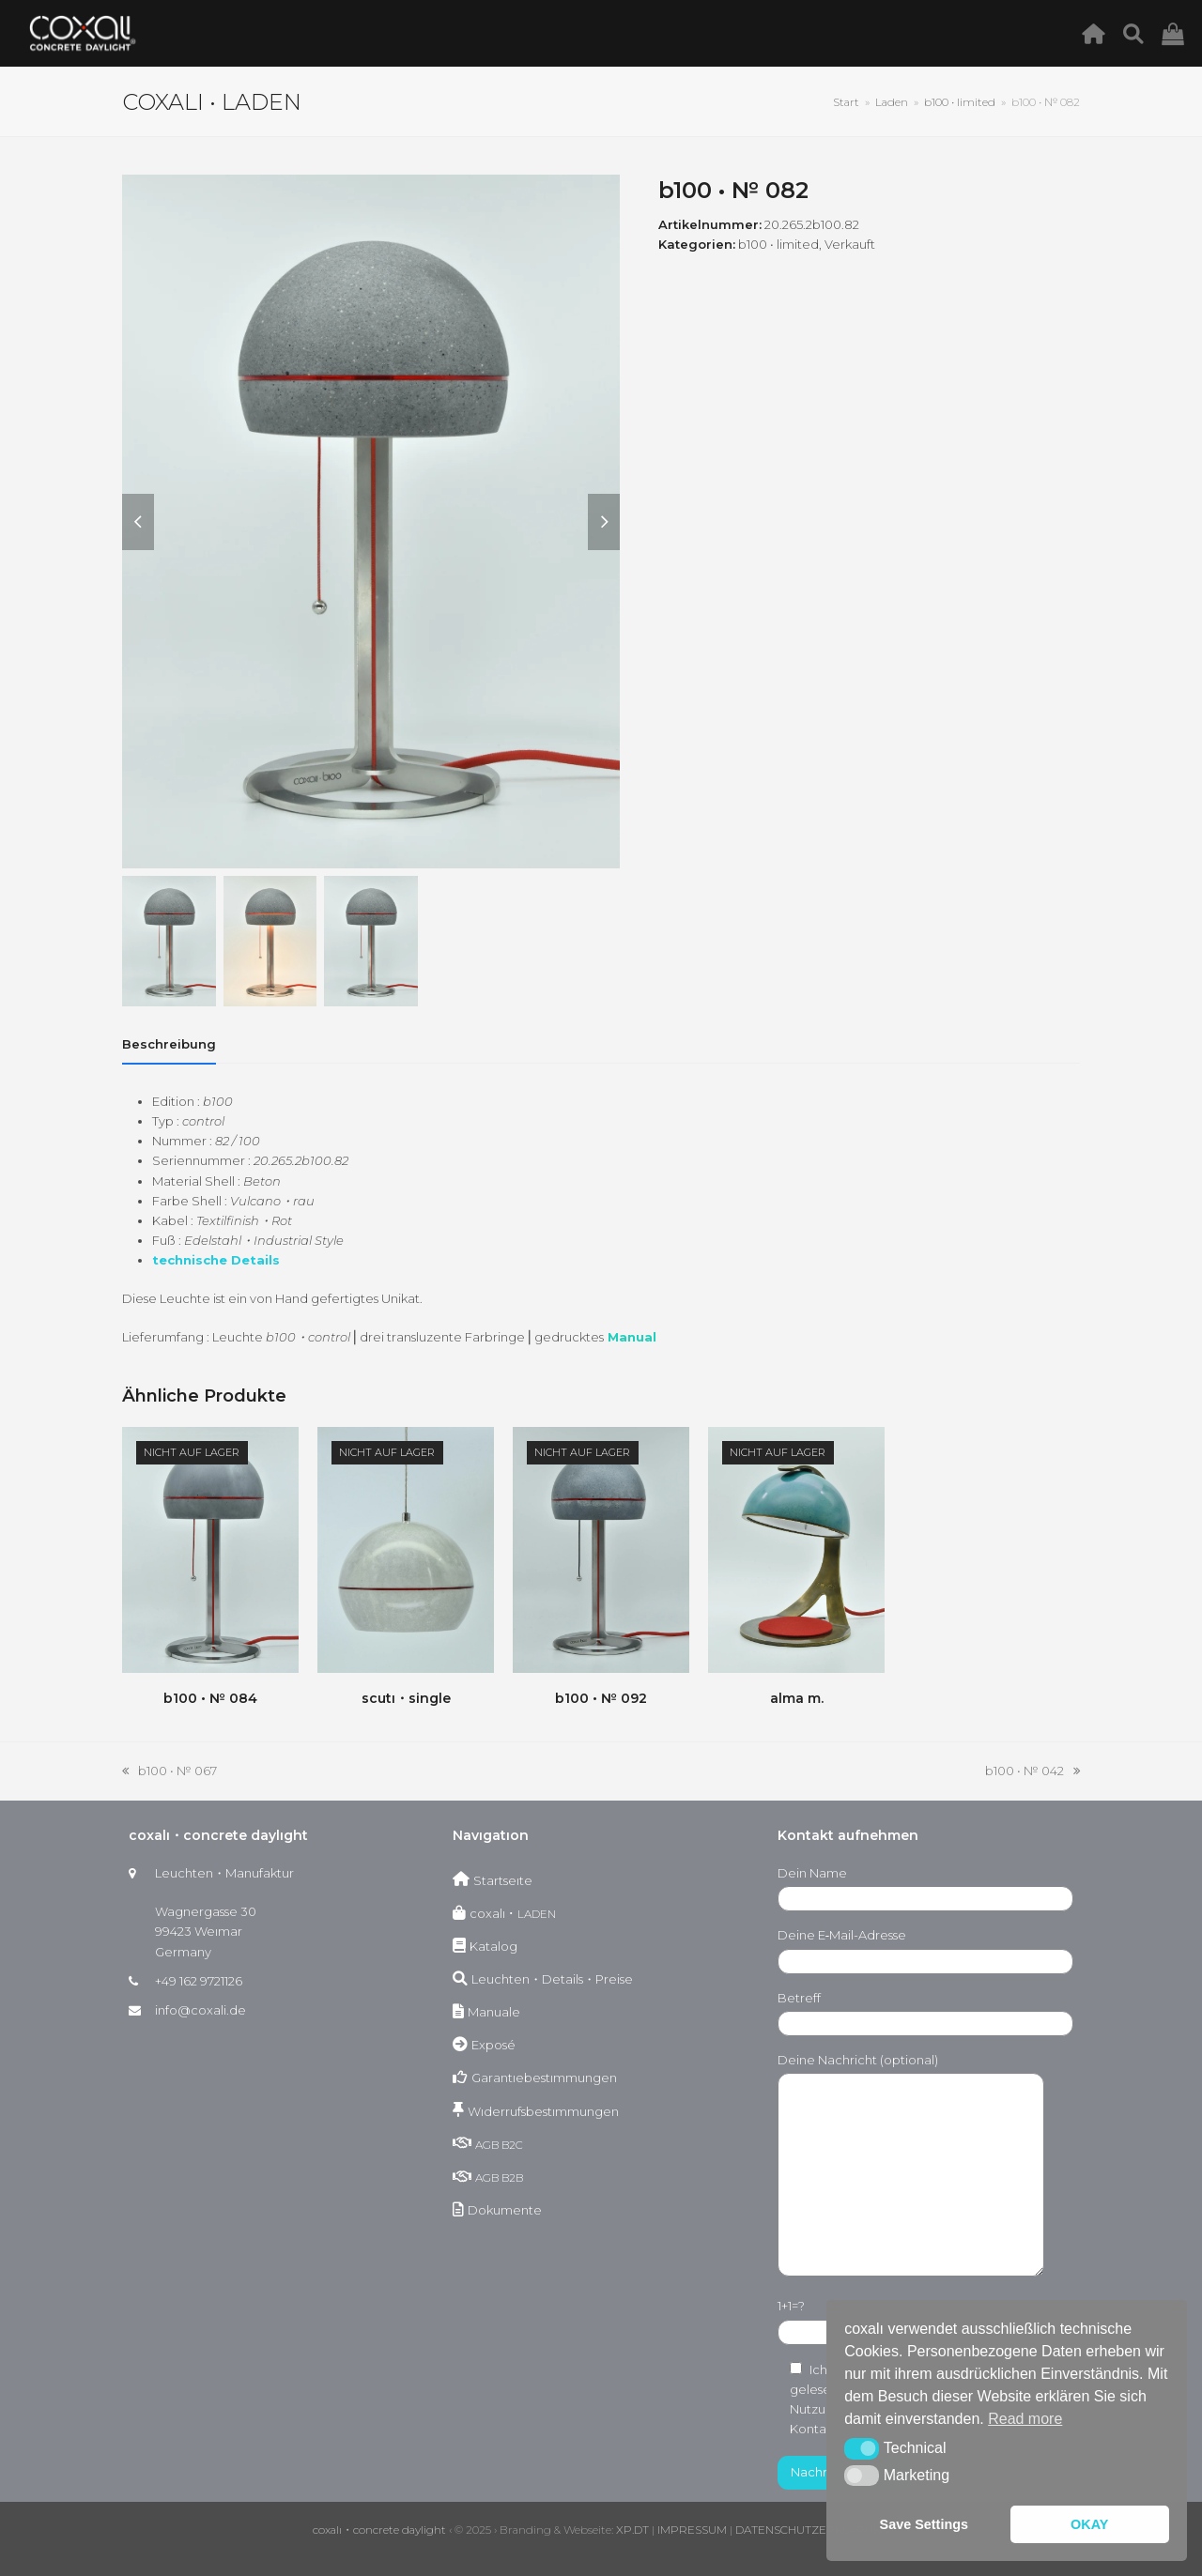  I want to click on coxalı・concrete daylight, so click(379, 2529).